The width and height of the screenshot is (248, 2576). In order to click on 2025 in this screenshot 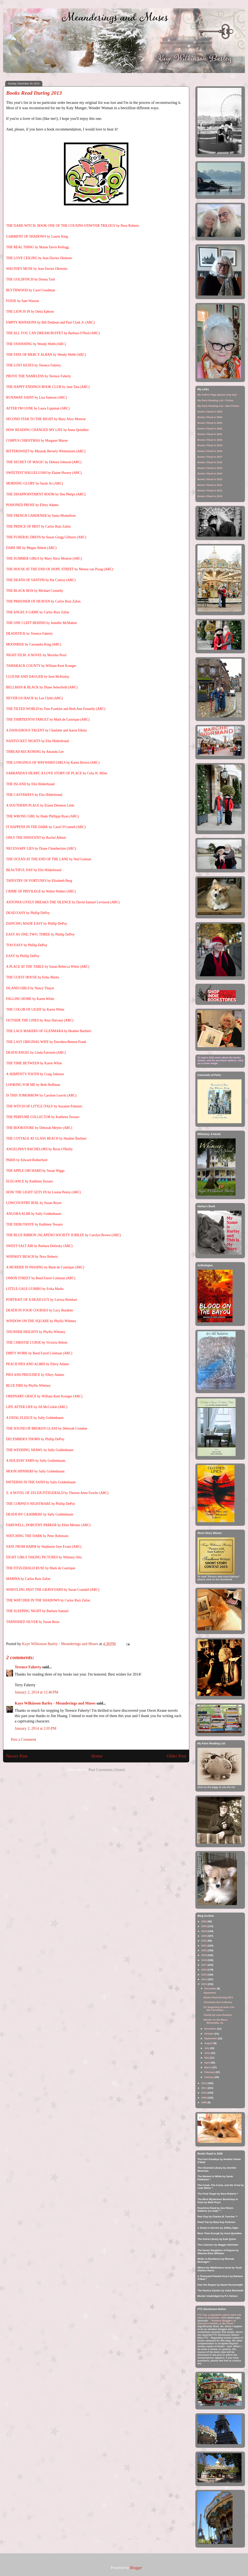, I will do `click(204, 1926)`.